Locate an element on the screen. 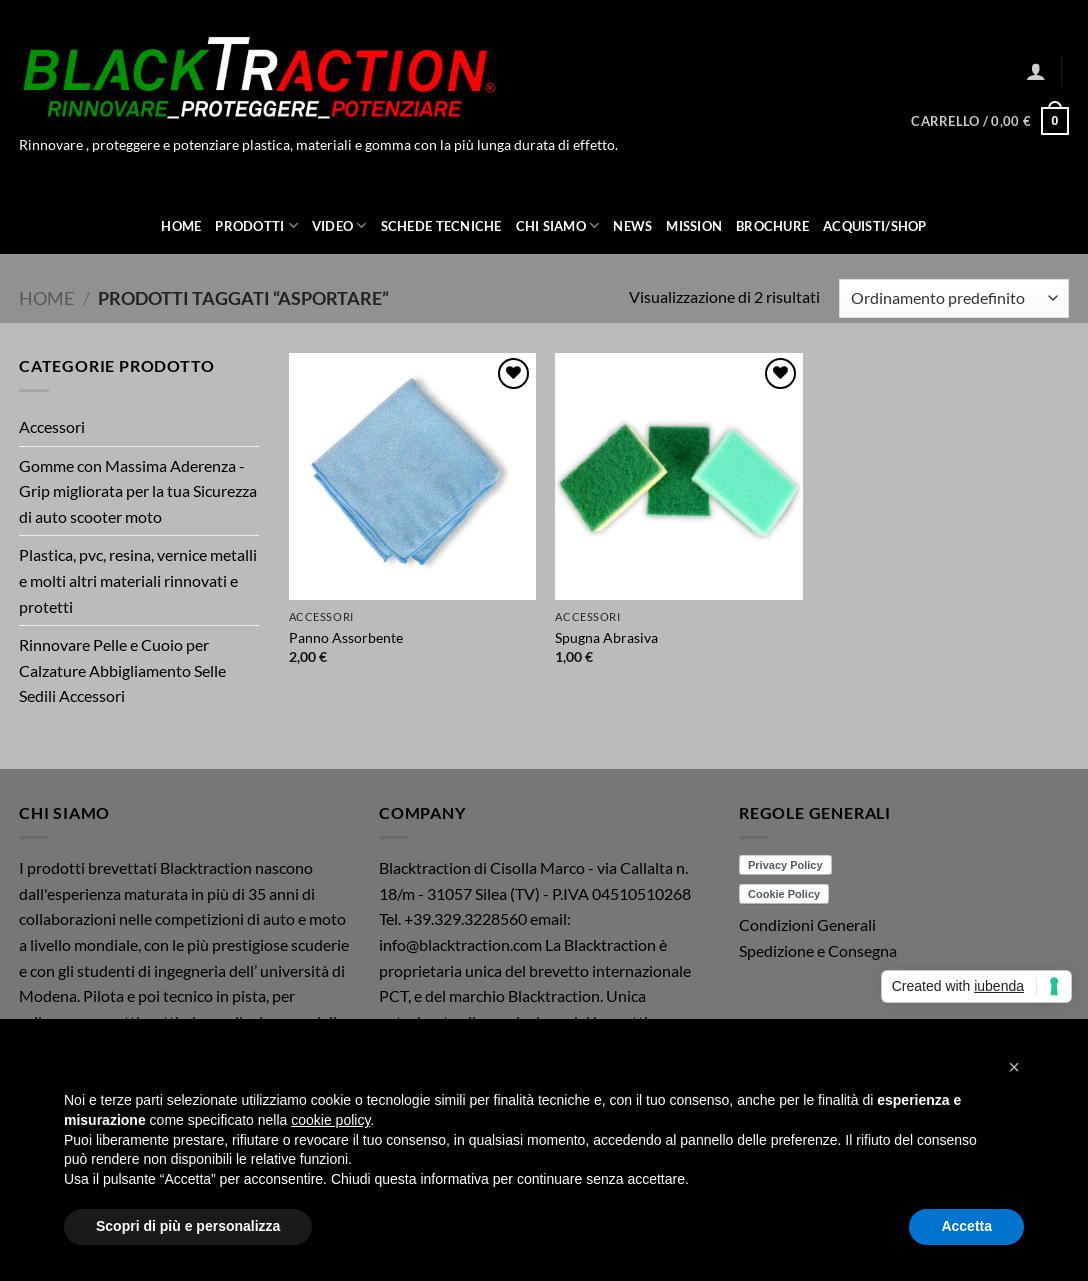 The height and width of the screenshot is (1281, 1088). Gomme con Massima Aderenza - Grip migliorata per la tua Sicurezza di auto scooter moto is located at coordinates (138, 491).